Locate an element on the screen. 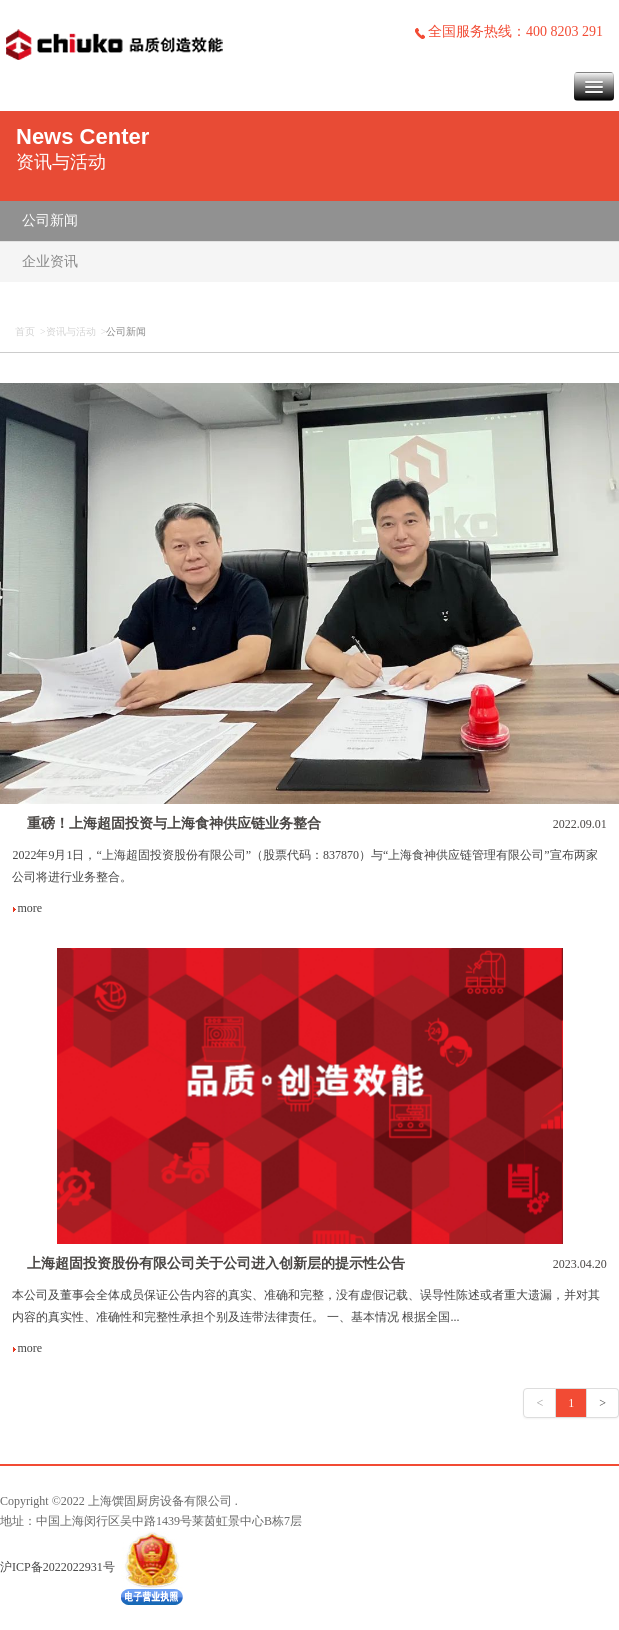 The height and width of the screenshot is (1630, 619). 首页 is located at coordinates (25, 331).